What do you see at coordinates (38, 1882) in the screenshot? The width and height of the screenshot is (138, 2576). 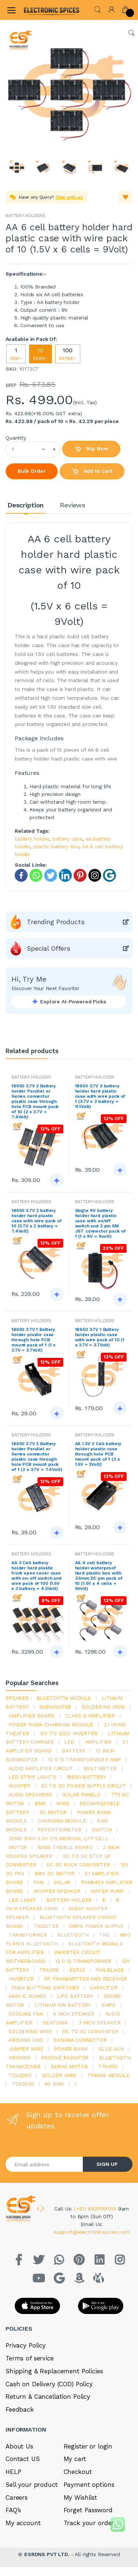 I see `Fan` at bounding box center [38, 1882].